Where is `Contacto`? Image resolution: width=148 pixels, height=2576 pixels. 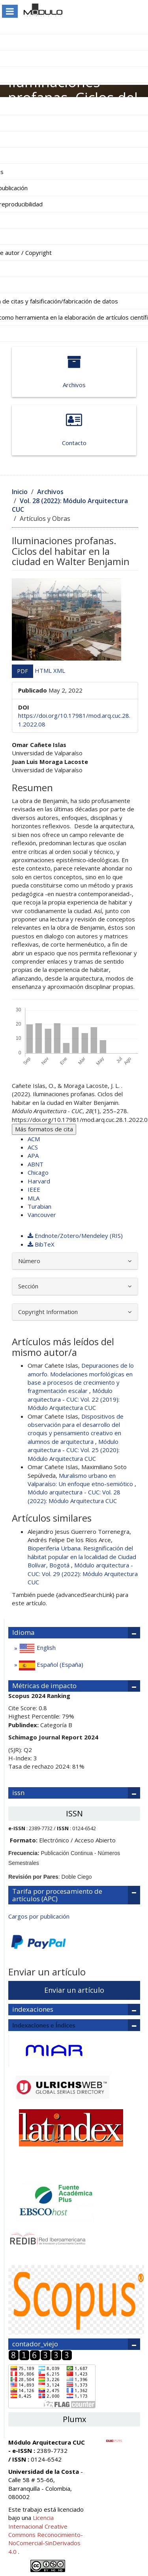 Contacto is located at coordinates (74, 430).